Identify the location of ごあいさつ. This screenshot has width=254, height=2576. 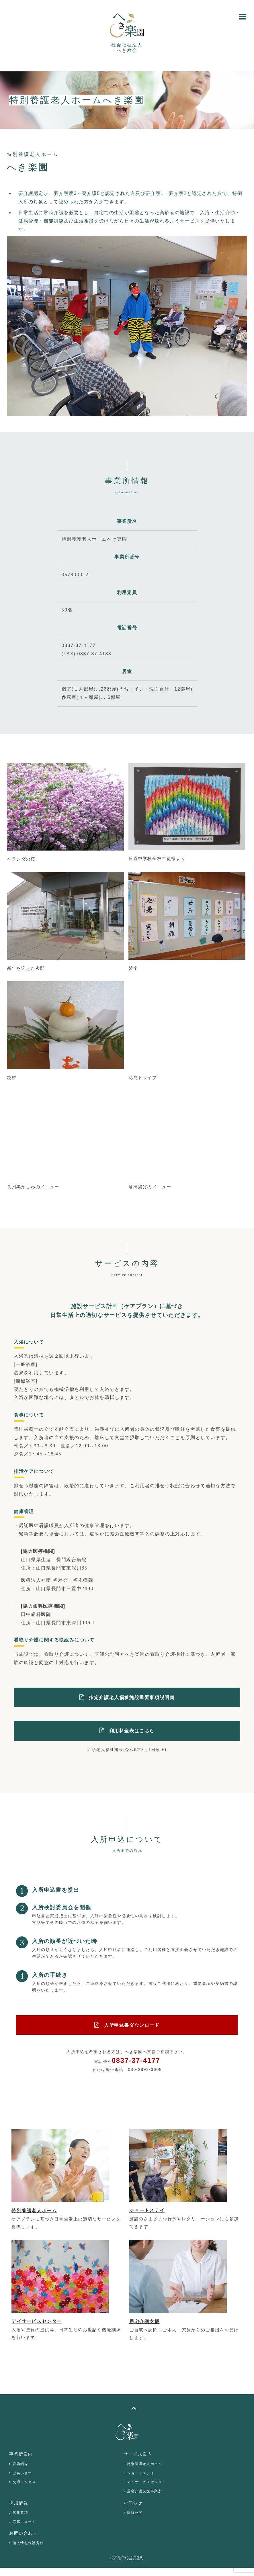
(22, 2473).